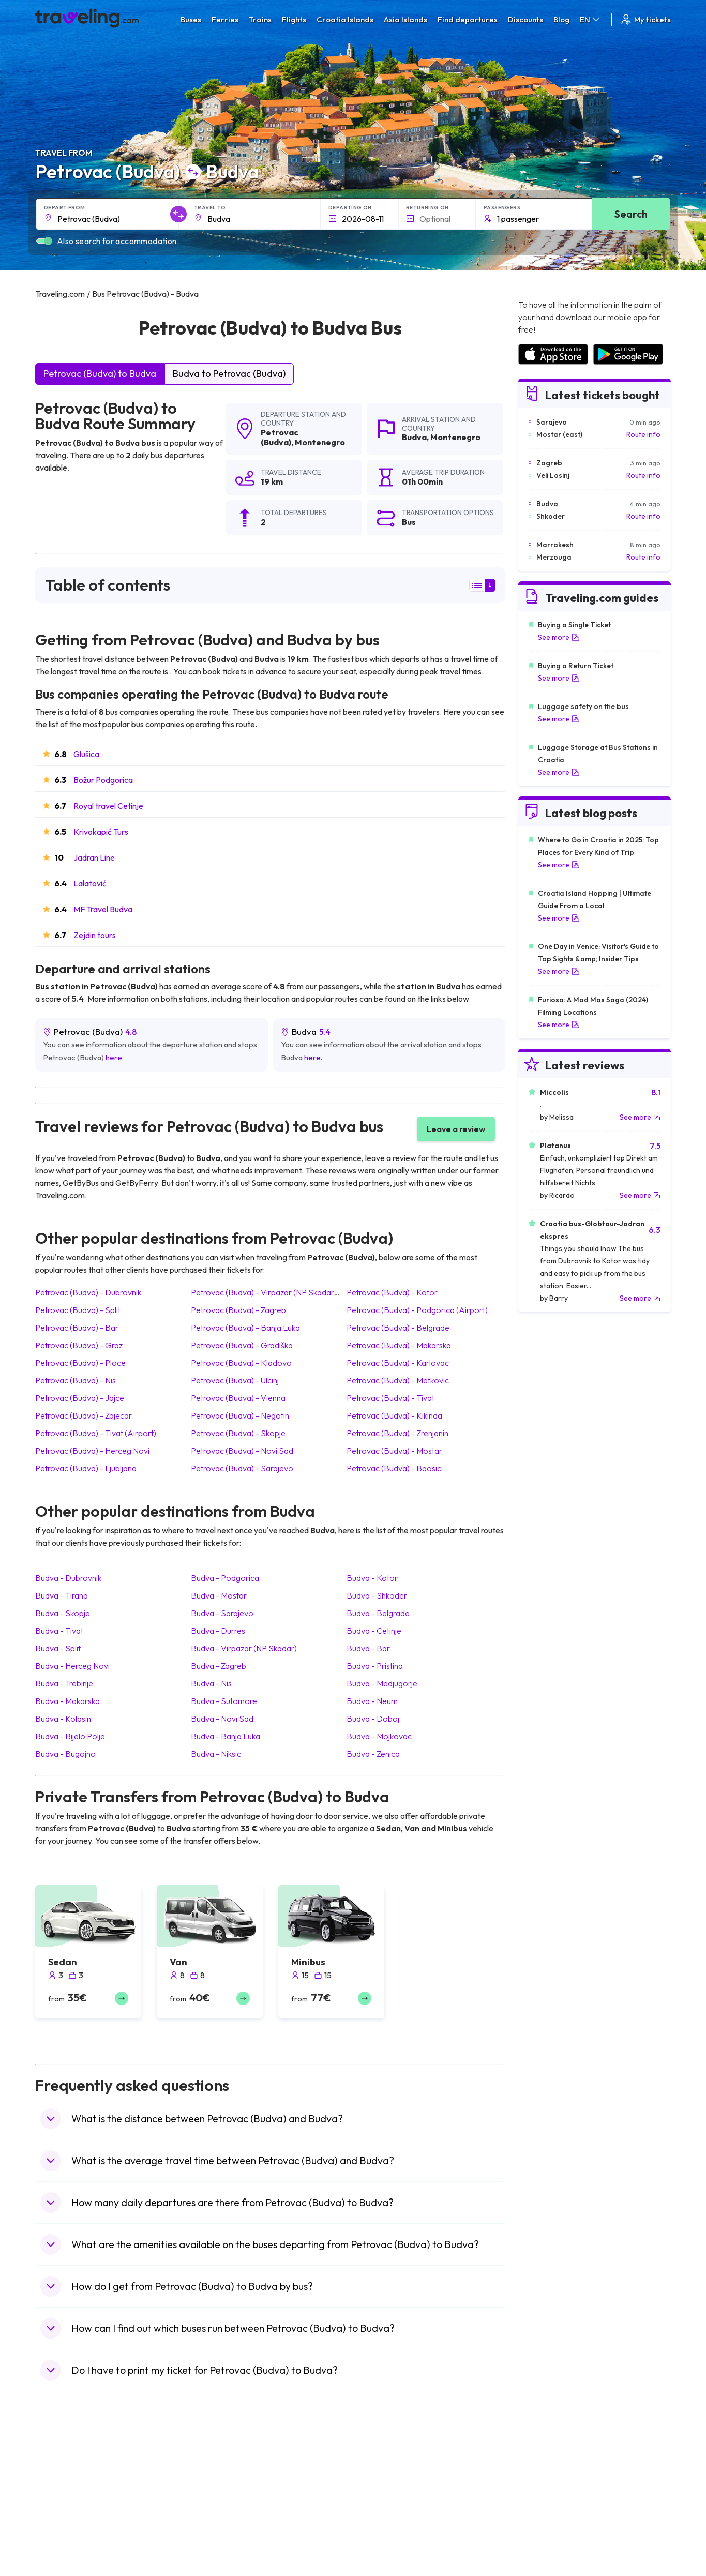 This screenshot has height=2576, width=706. What do you see at coordinates (78, 1310) in the screenshot?
I see `Petrovac (Budva) Split` at bounding box center [78, 1310].